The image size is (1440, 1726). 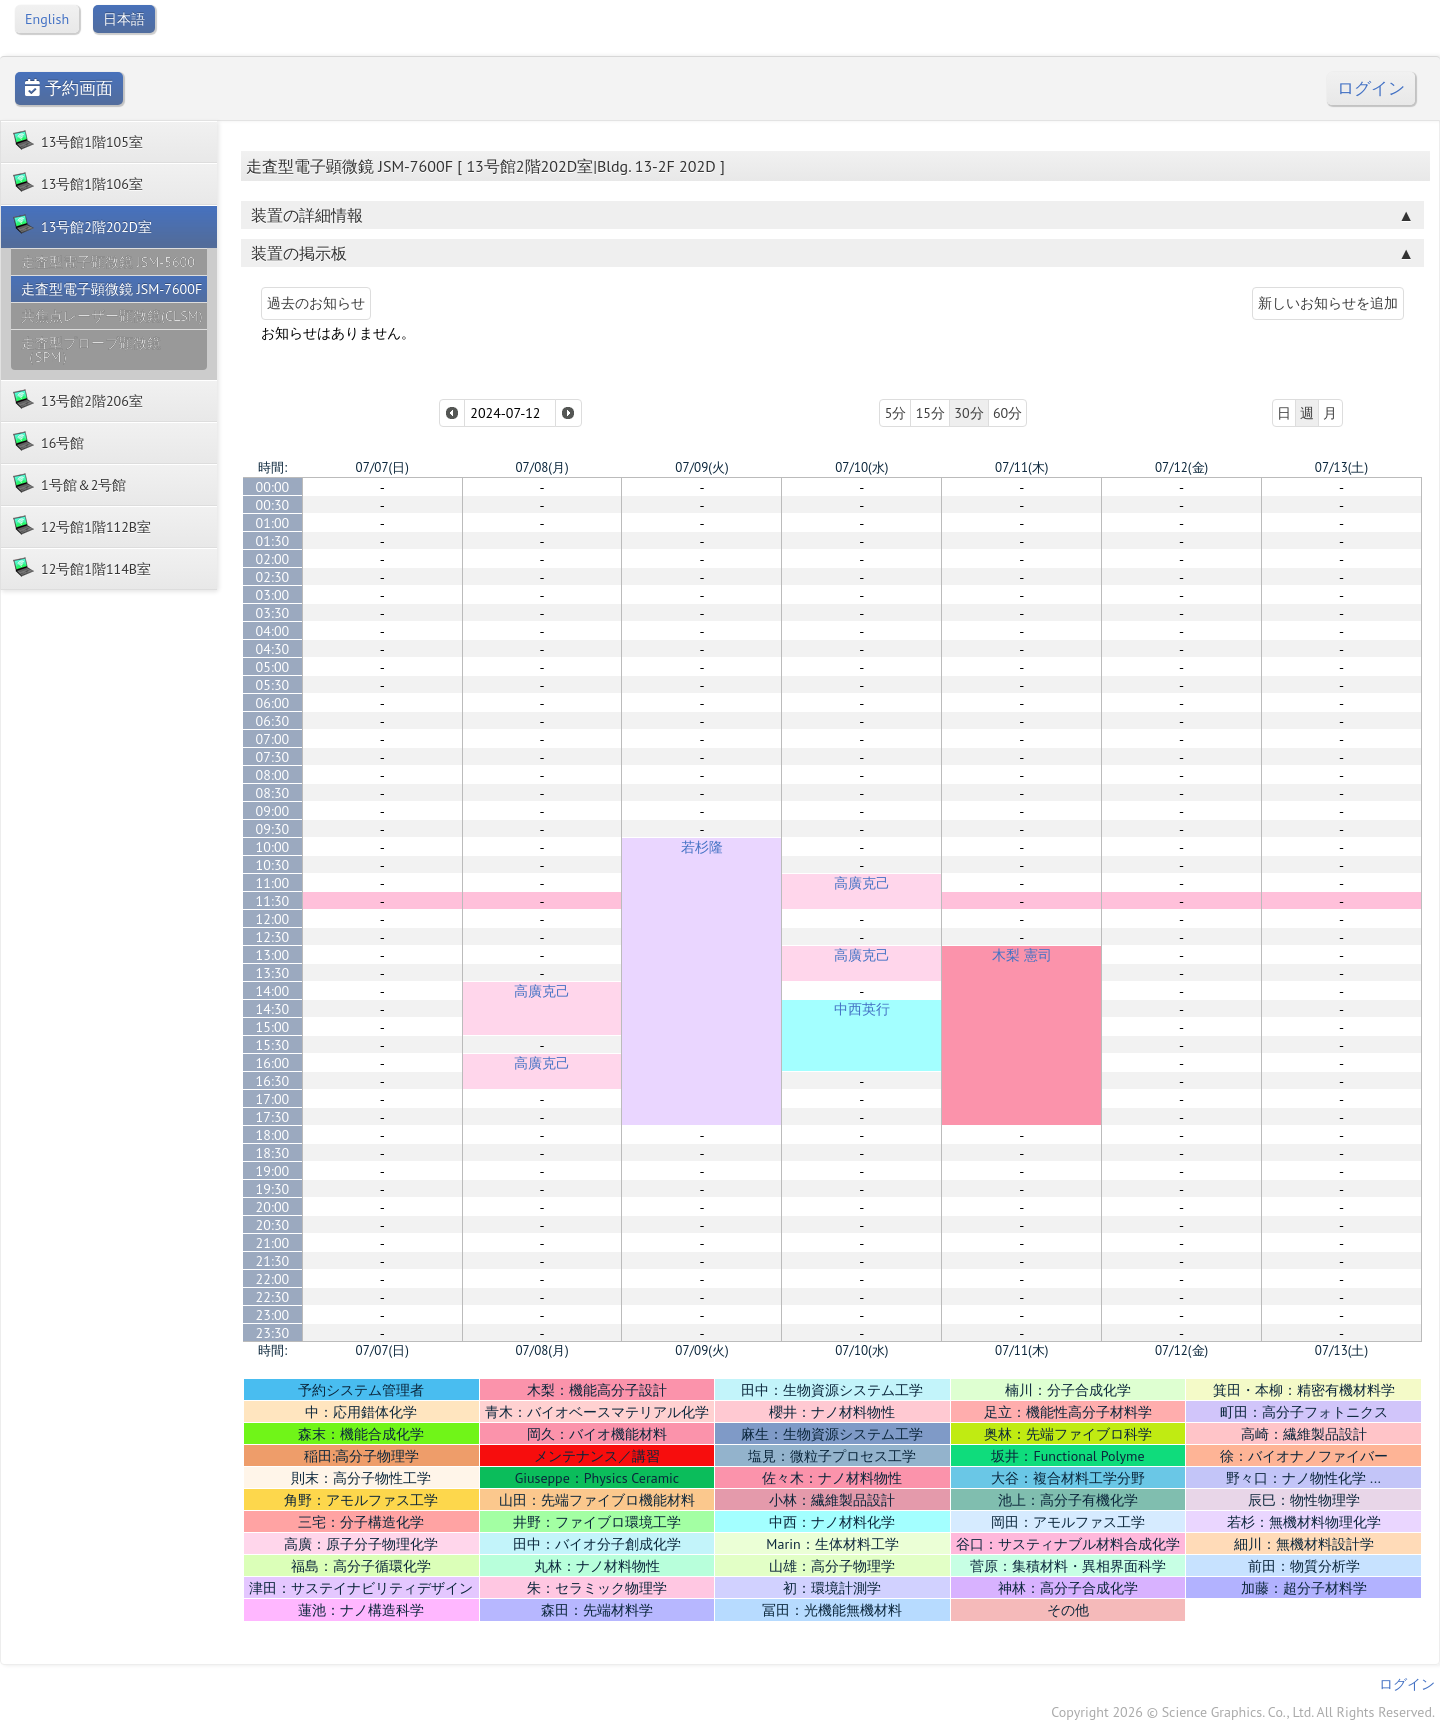 I want to click on 20:00, so click(x=273, y=1207).